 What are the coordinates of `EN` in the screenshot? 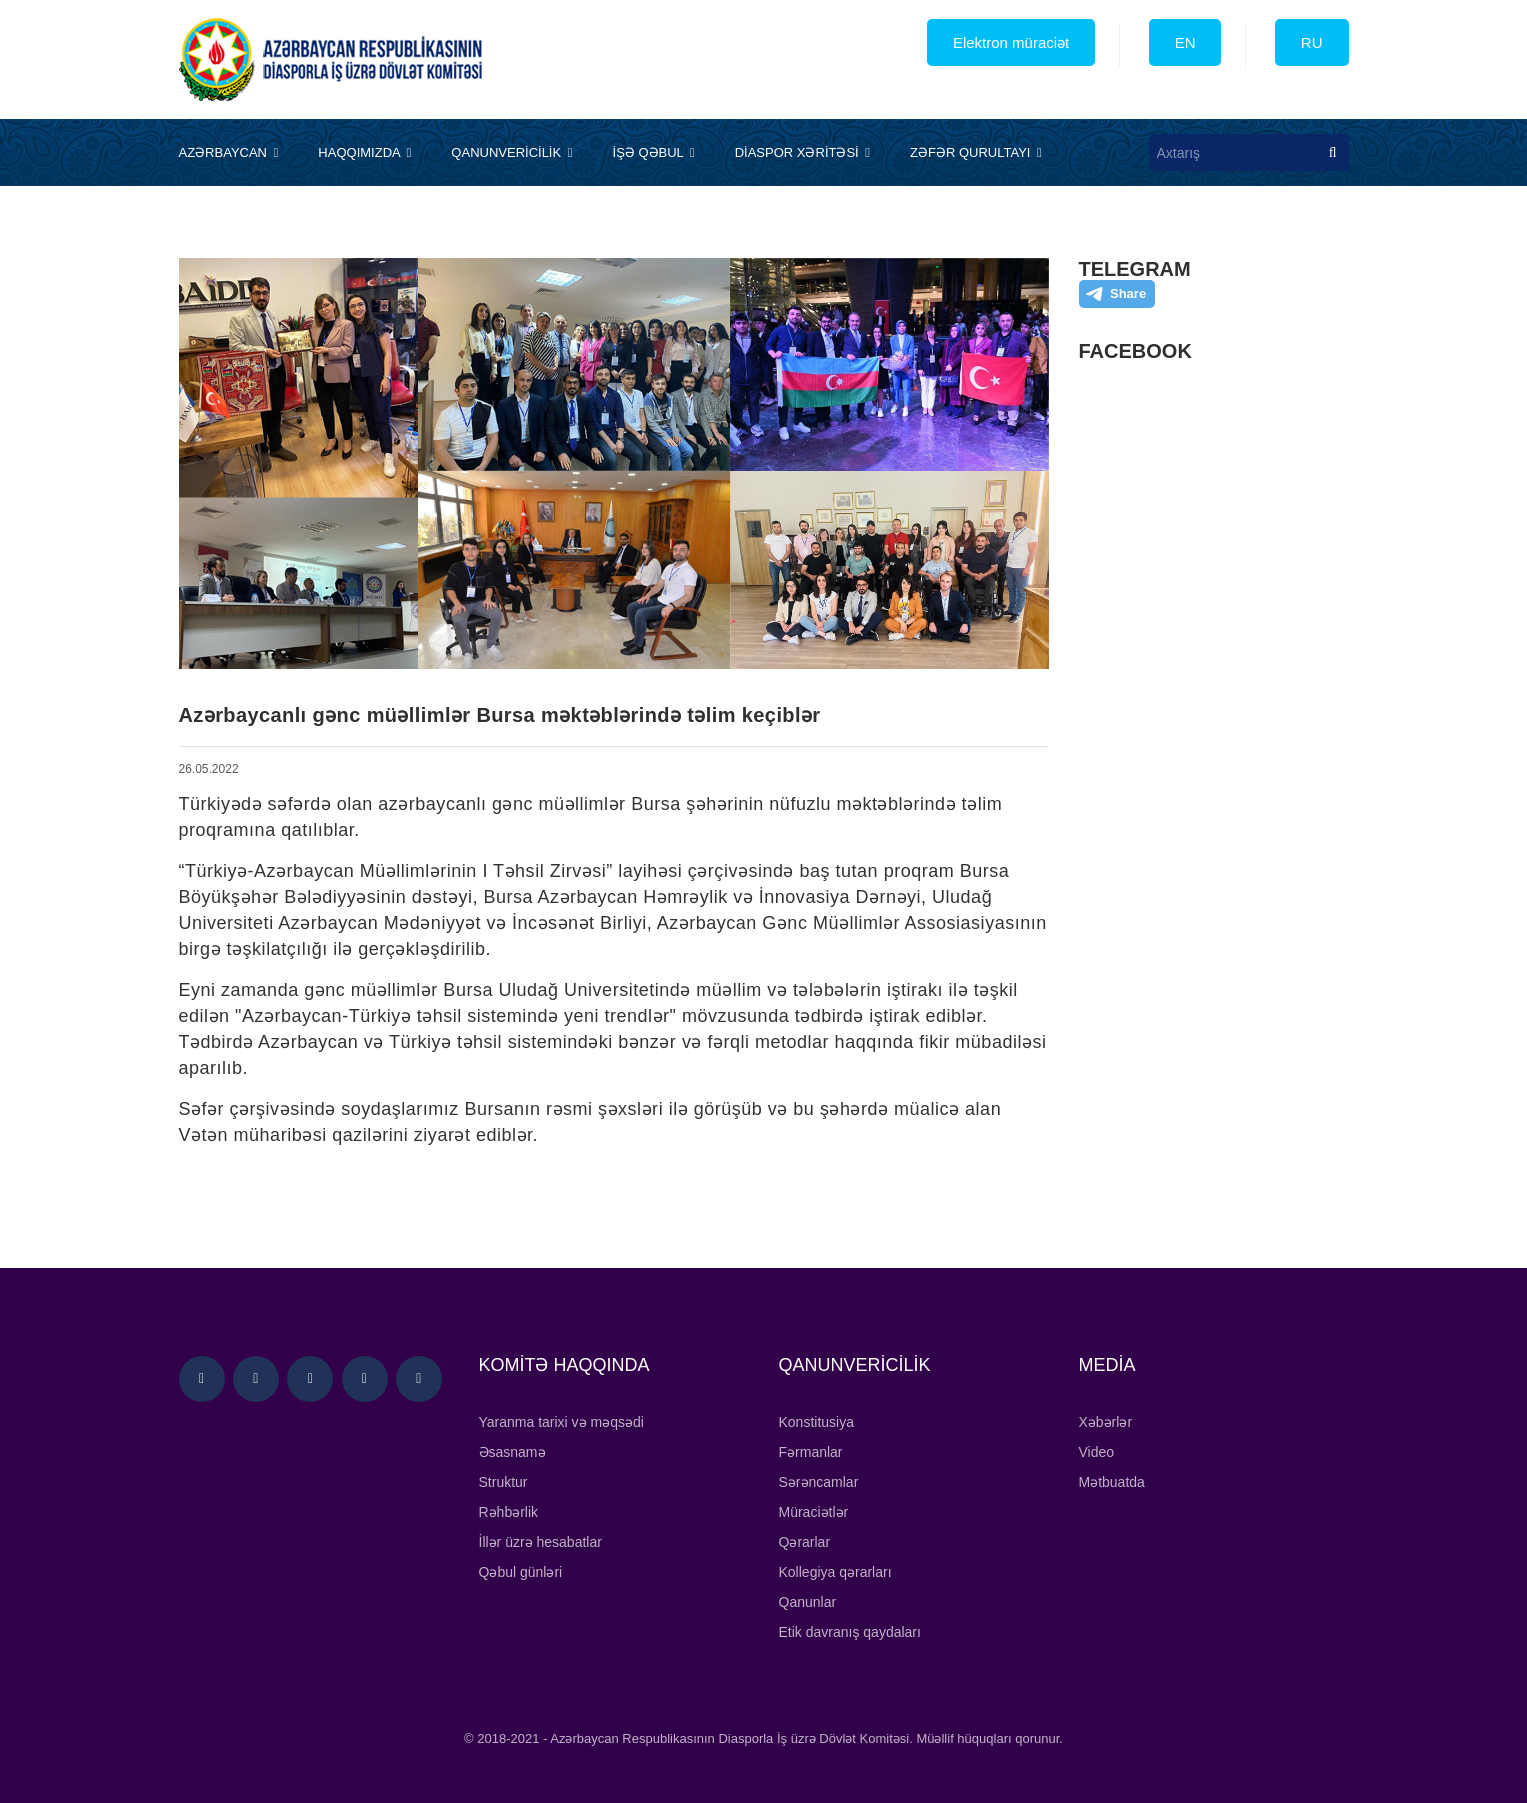 It's located at (1185, 42).